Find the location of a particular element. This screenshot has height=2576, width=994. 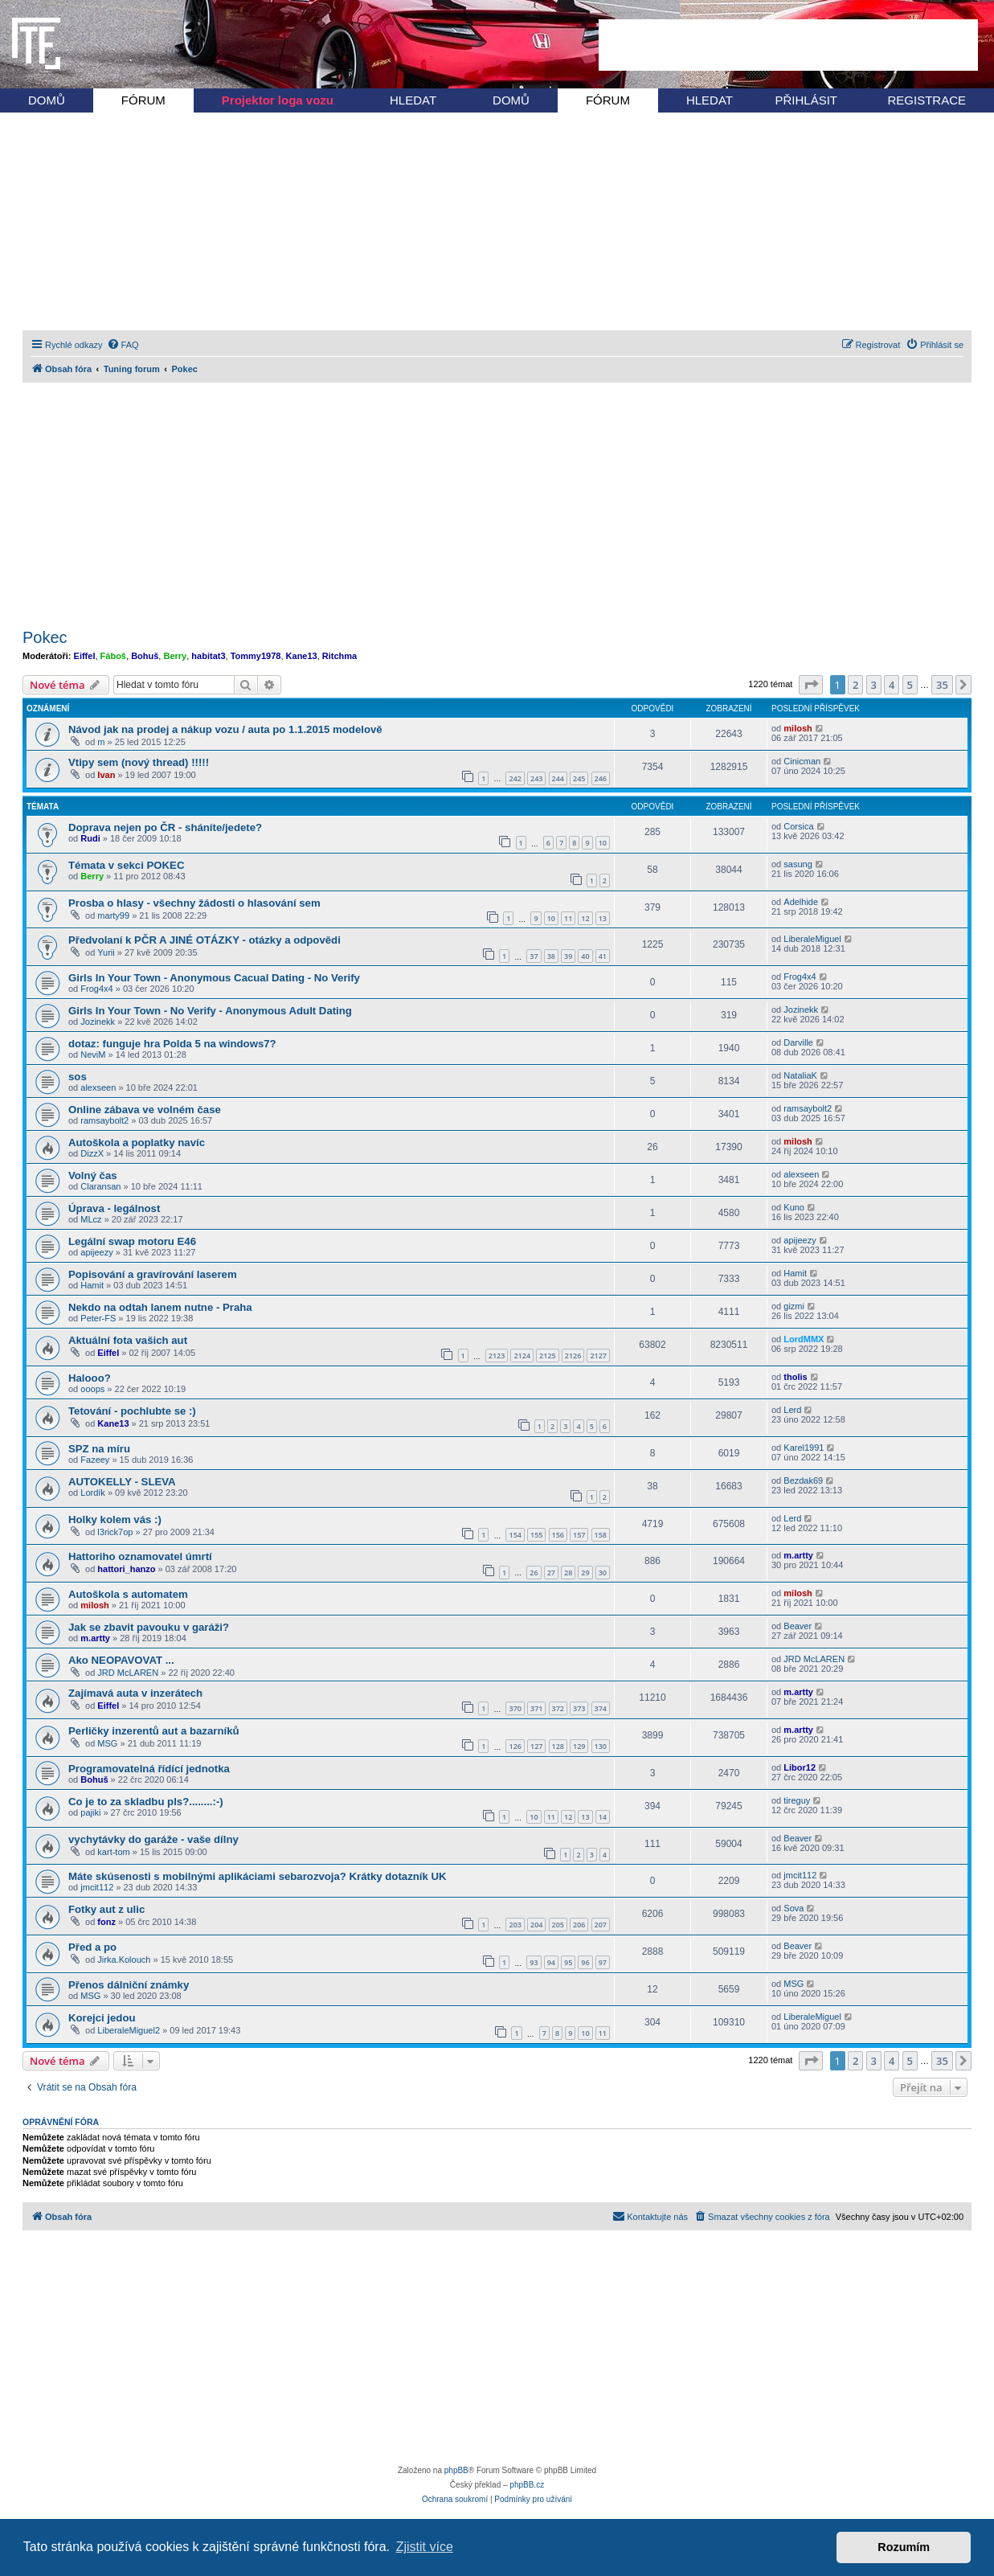

2127 is located at coordinates (598, 1355).